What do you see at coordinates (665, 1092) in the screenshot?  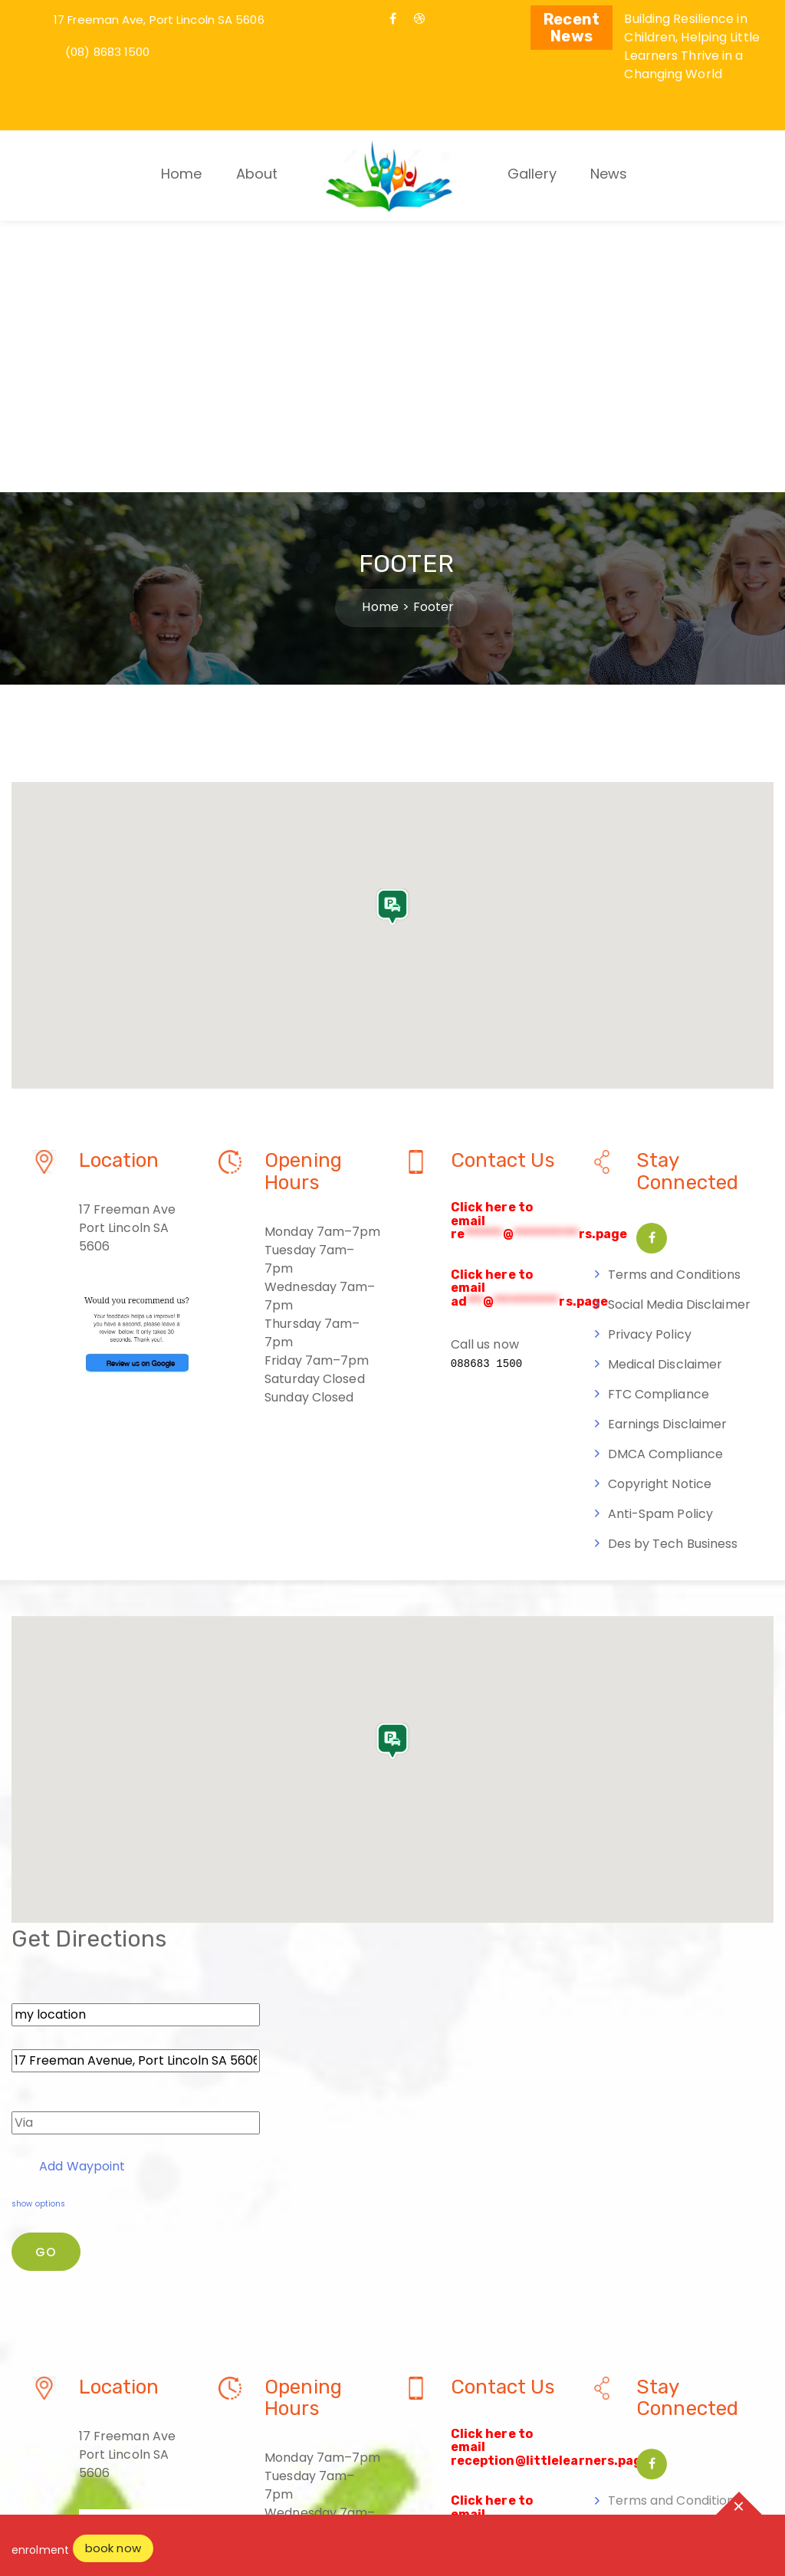 I see `Medical Disclaimer` at bounding box center [665, 1092].